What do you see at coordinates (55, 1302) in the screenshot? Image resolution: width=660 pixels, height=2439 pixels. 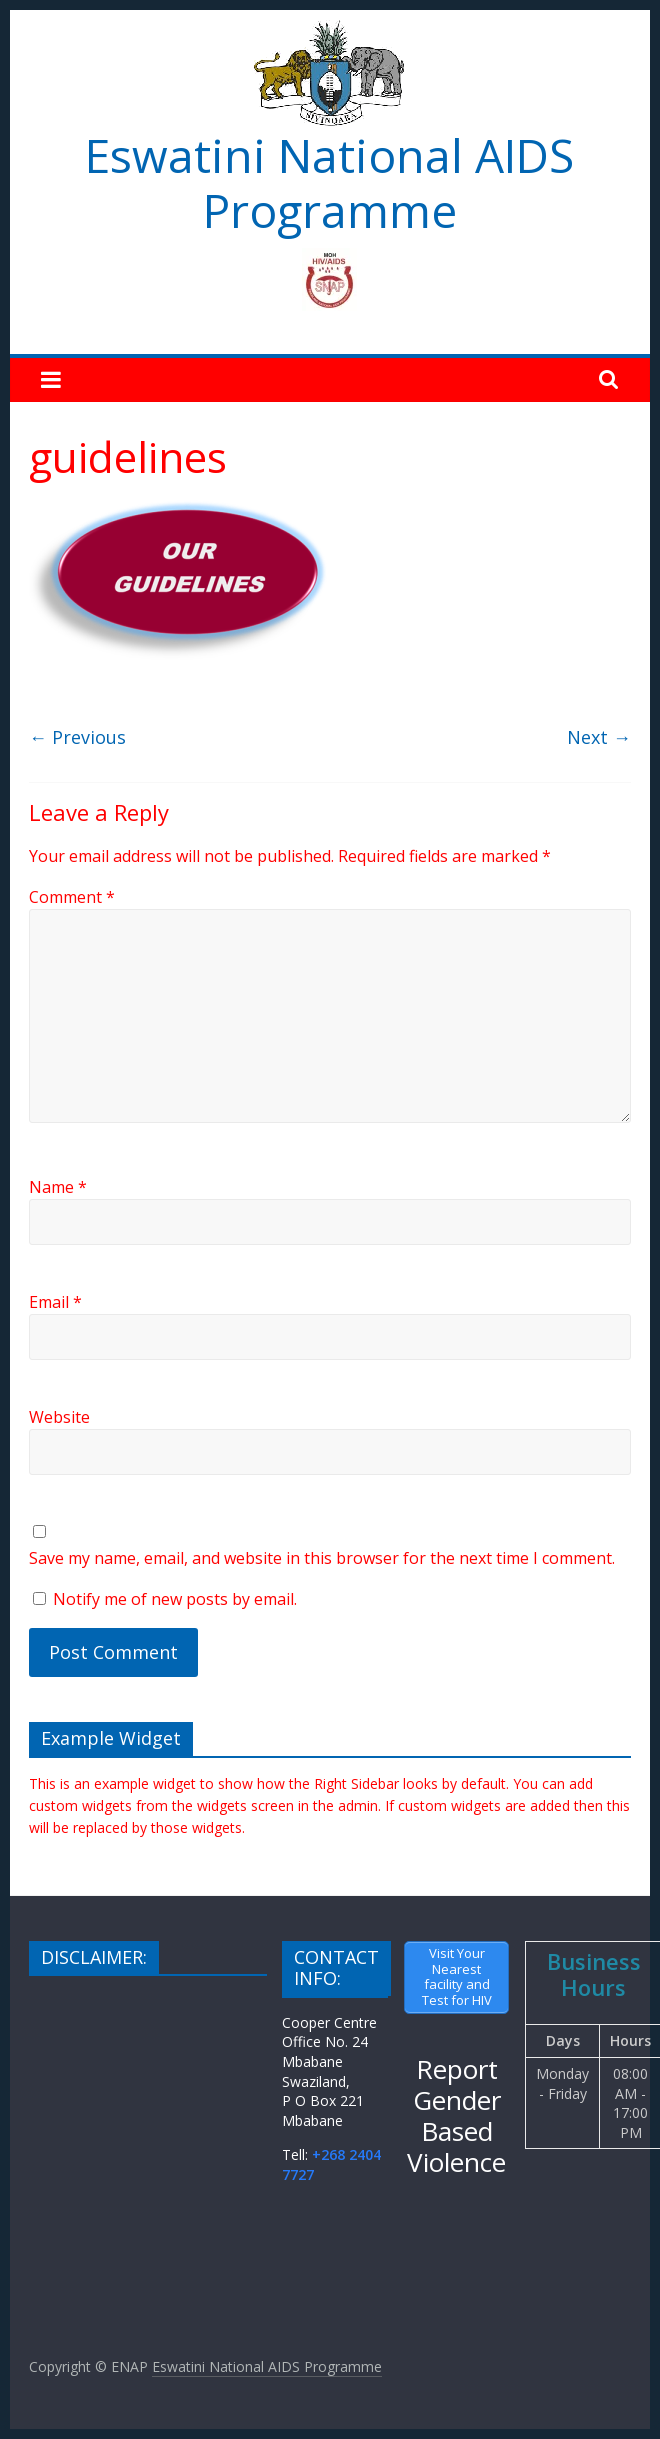 I see `Email` at bounding box center [55, 1302].